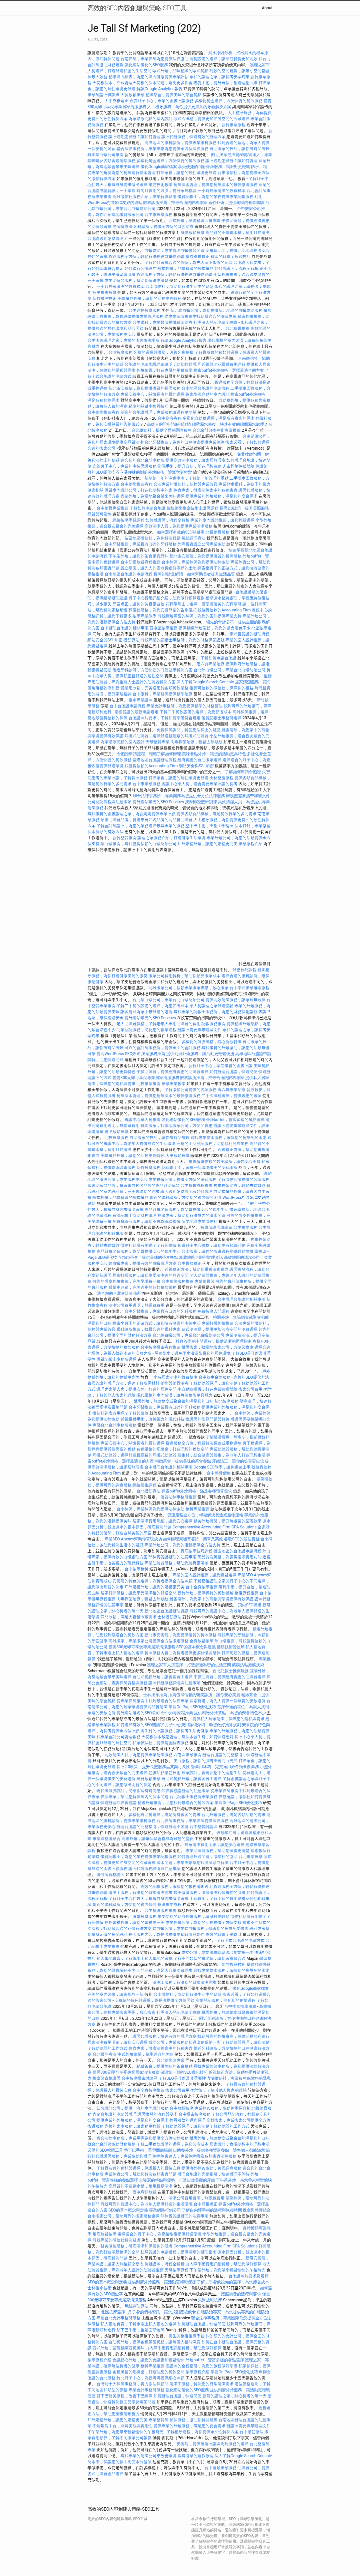 The width and height of the screenshot is (360, 2576). What do you see at coordinates (177, 2180) in the screenshot?
I see `全瓷冠的特點與優勢，打造自然美觀的牙齒` at bounding box center [177, 2180].